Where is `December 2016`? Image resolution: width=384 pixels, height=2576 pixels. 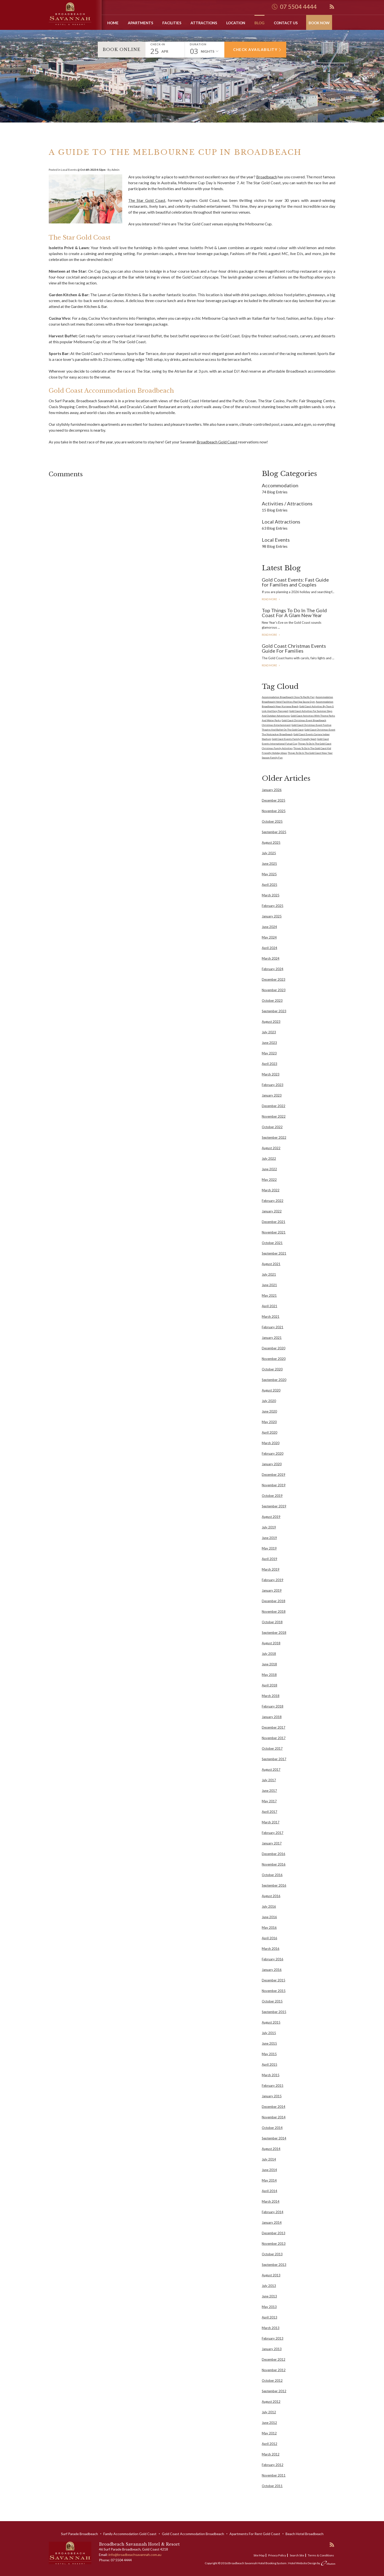
December 2016 is located at coordinates (273, 1854).